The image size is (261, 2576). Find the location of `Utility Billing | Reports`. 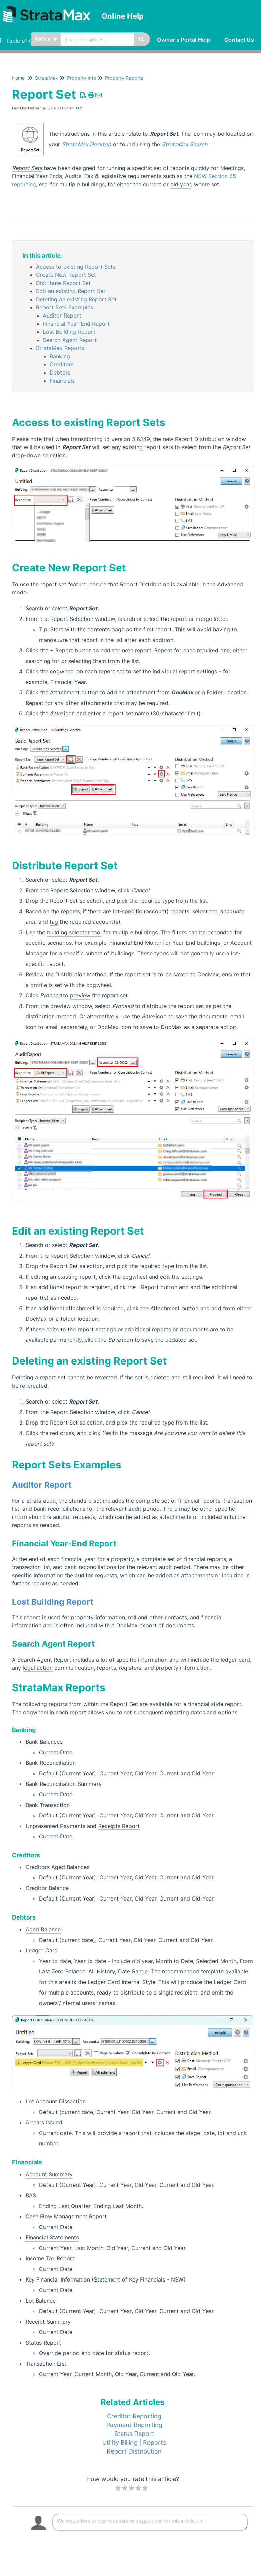

Utility Billing | Reports is located at coordinates (134, 2442).